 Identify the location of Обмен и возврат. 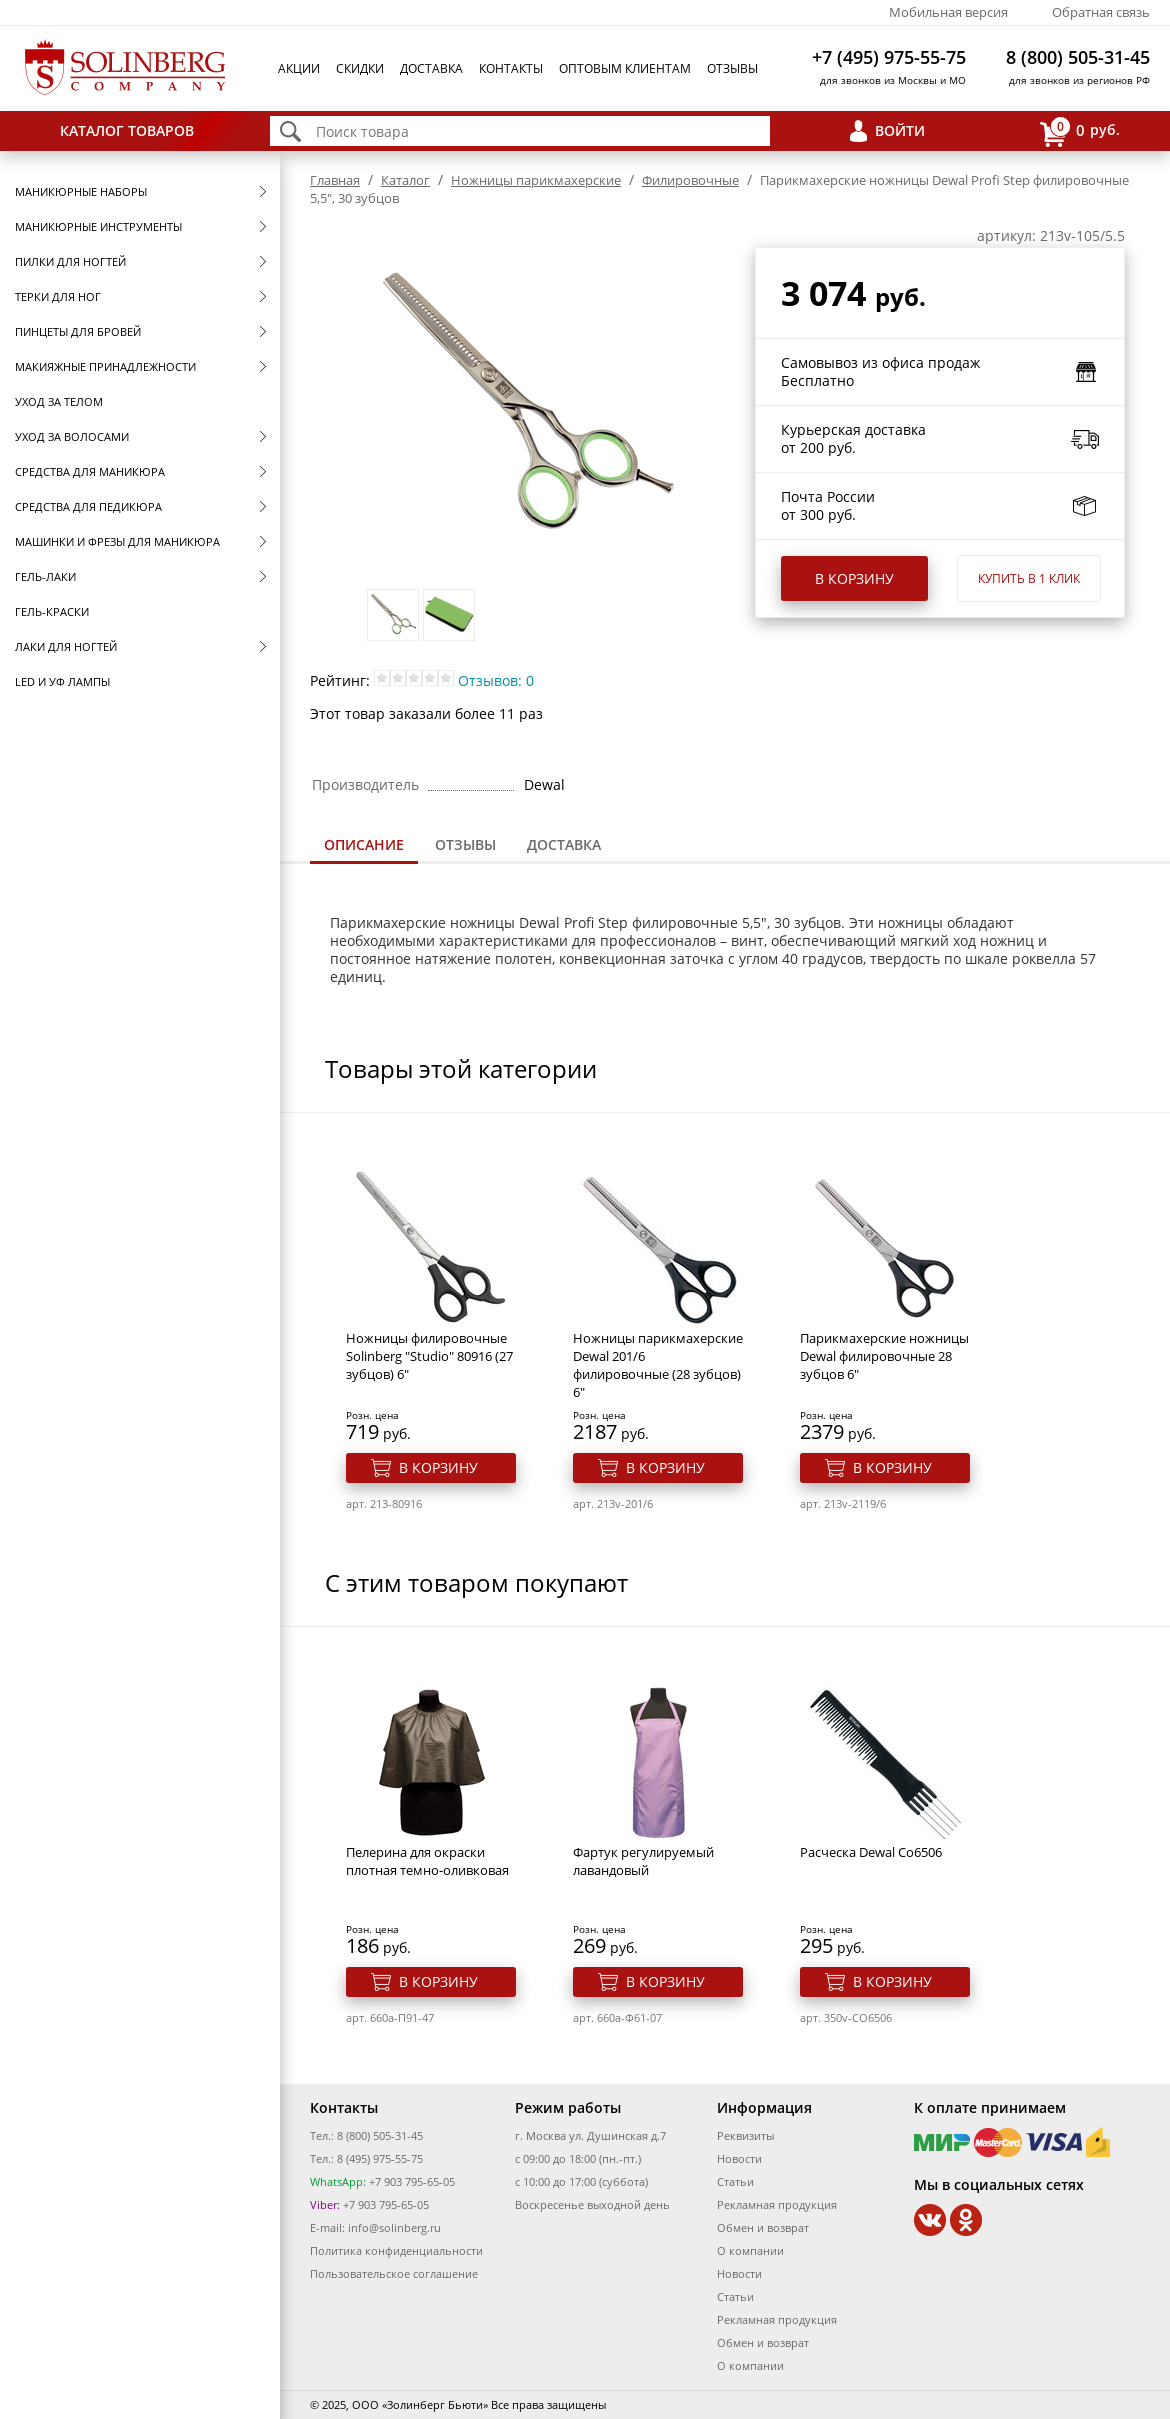
(763, 2227).